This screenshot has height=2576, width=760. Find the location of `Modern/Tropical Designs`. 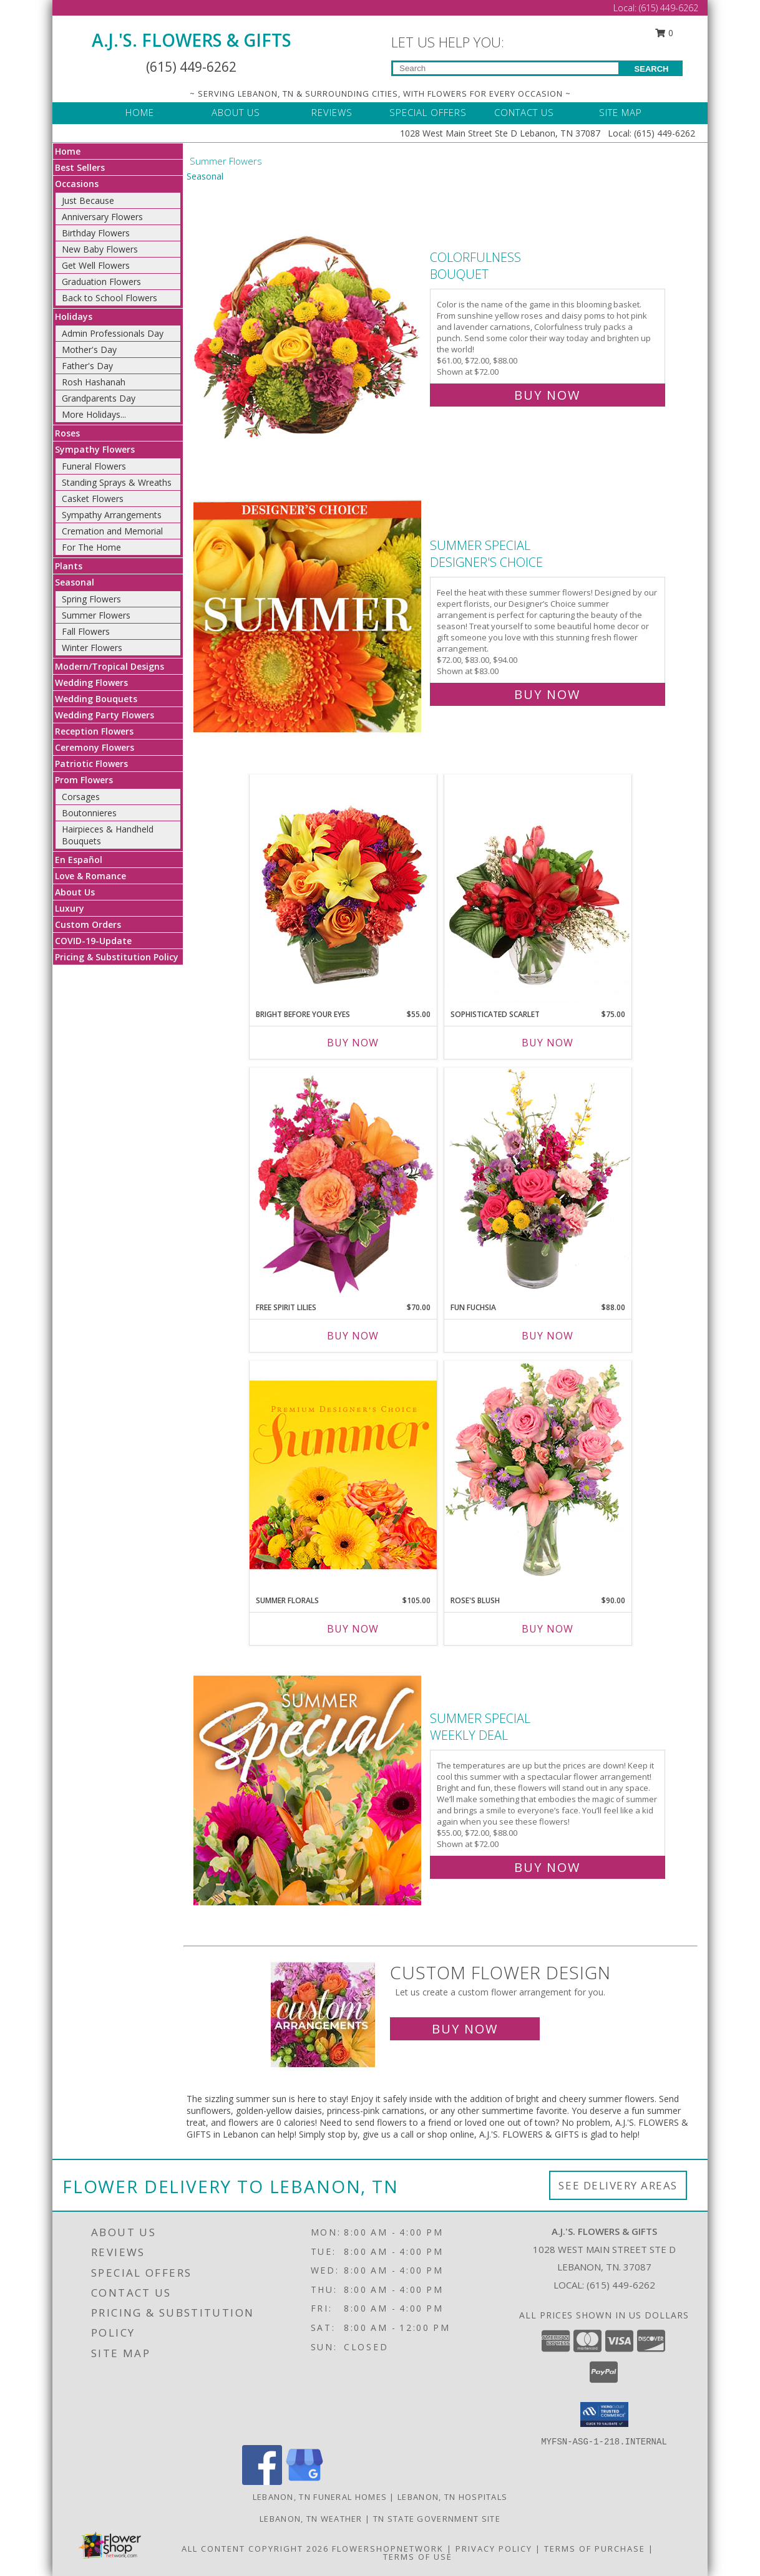

Modern/Tropical Designs is located at coordinates (109, 666).